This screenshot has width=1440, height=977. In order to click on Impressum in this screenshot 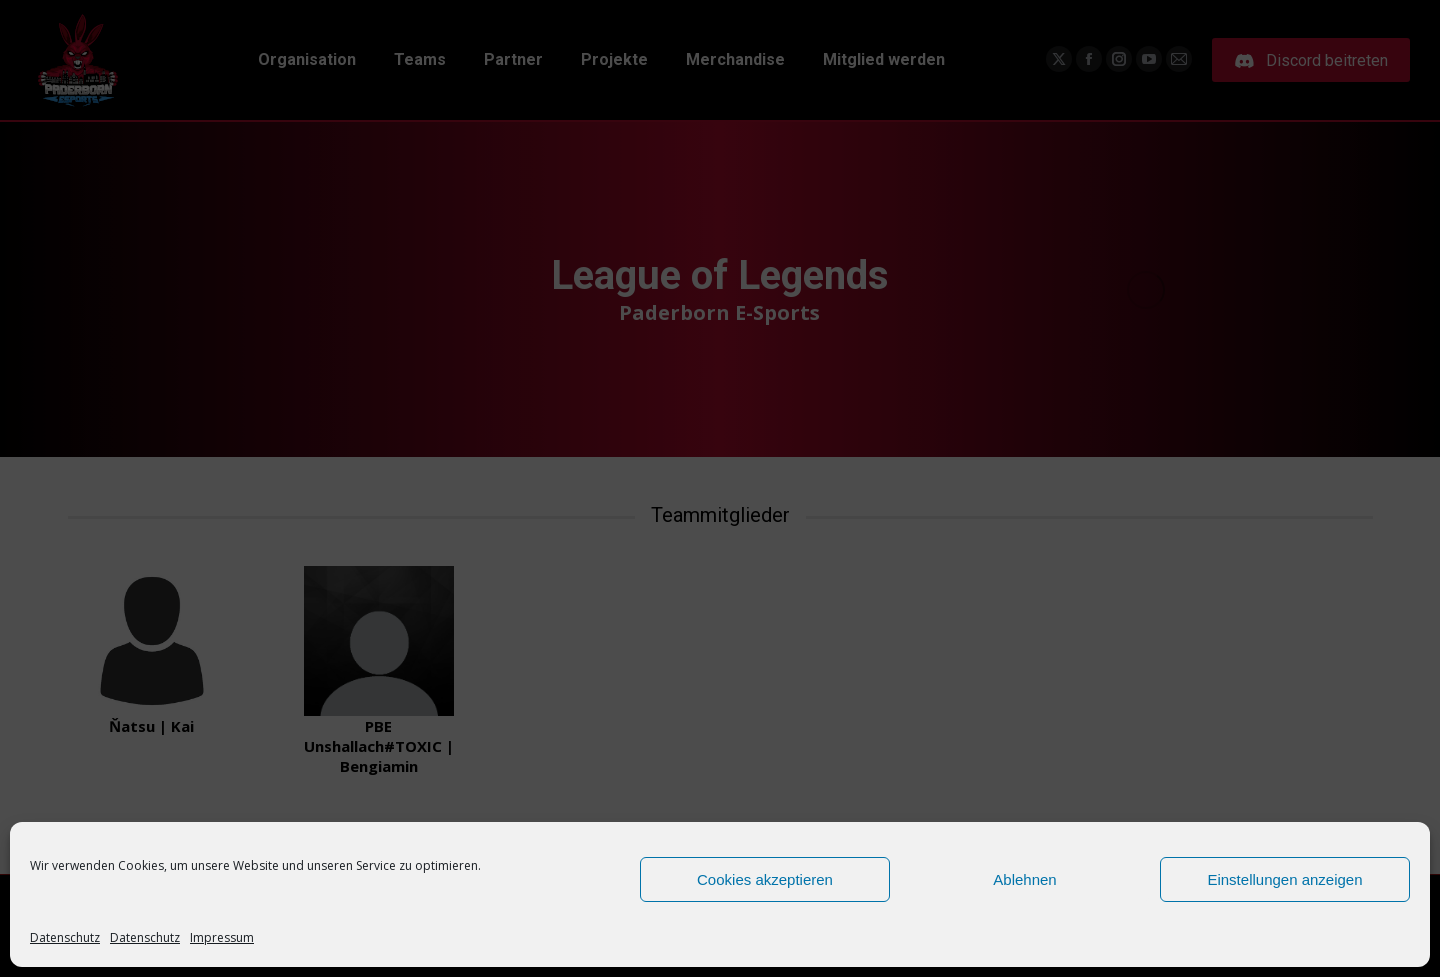, I will do `click(222, 937)`.